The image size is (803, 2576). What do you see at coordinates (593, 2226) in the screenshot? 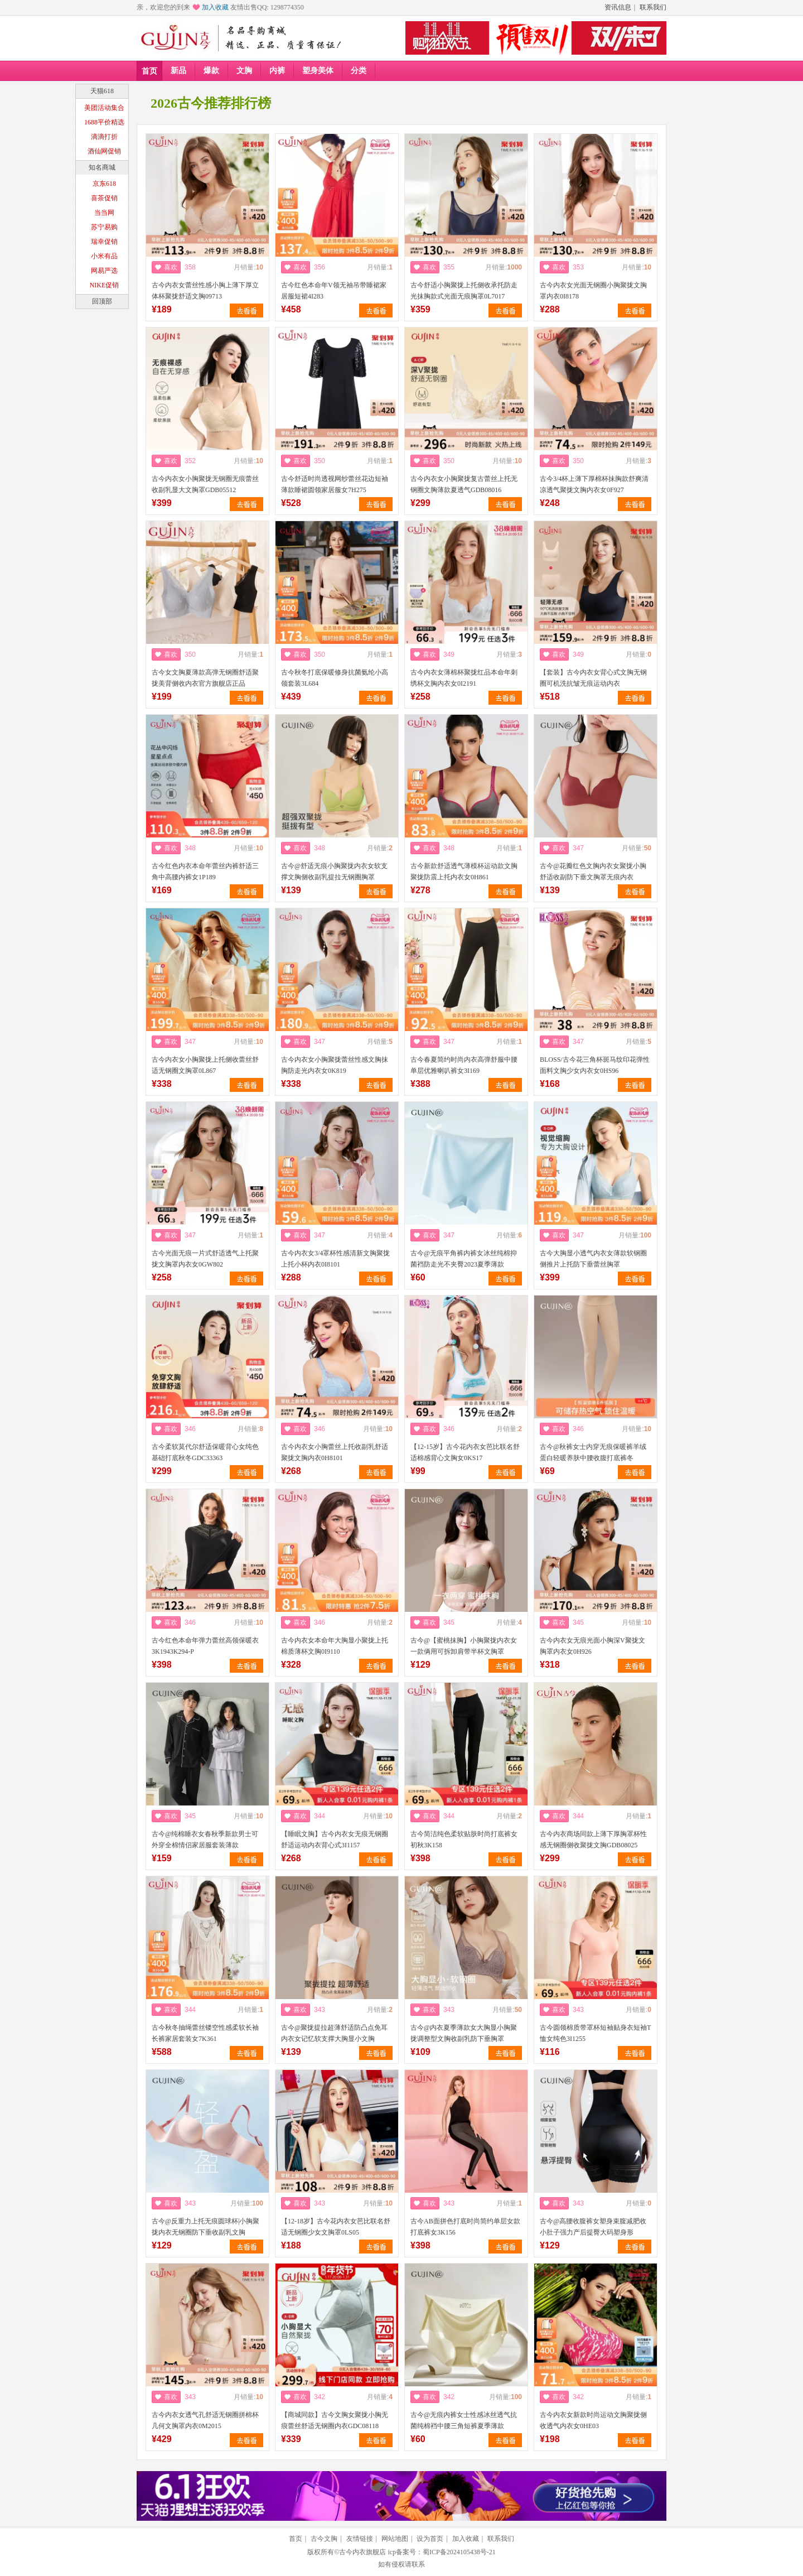
I see `古今@高腰收腹裤女塑身束腹减肥收小肚子强力产后提臀大码塑身形` at bounding box center [593, 2226].